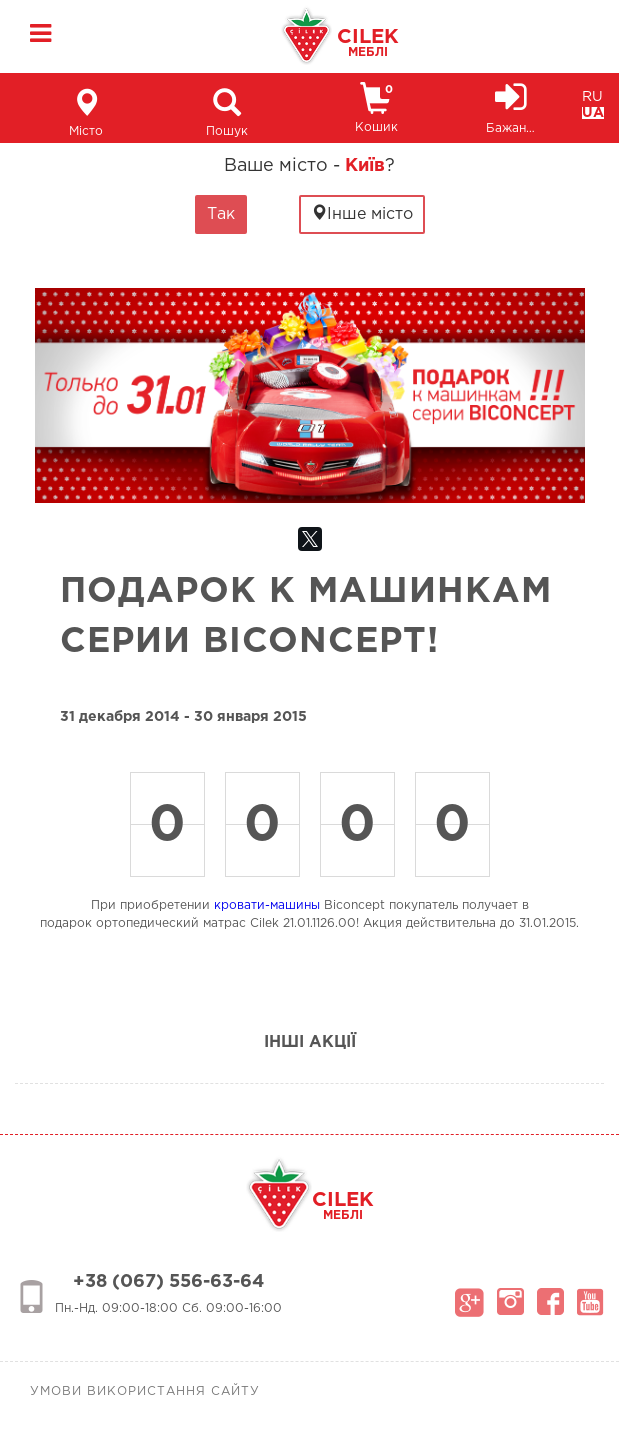 This screenshot has height=1442, width=619. I want to click on +38 (067) 556-63-64, so click(168, 1282).